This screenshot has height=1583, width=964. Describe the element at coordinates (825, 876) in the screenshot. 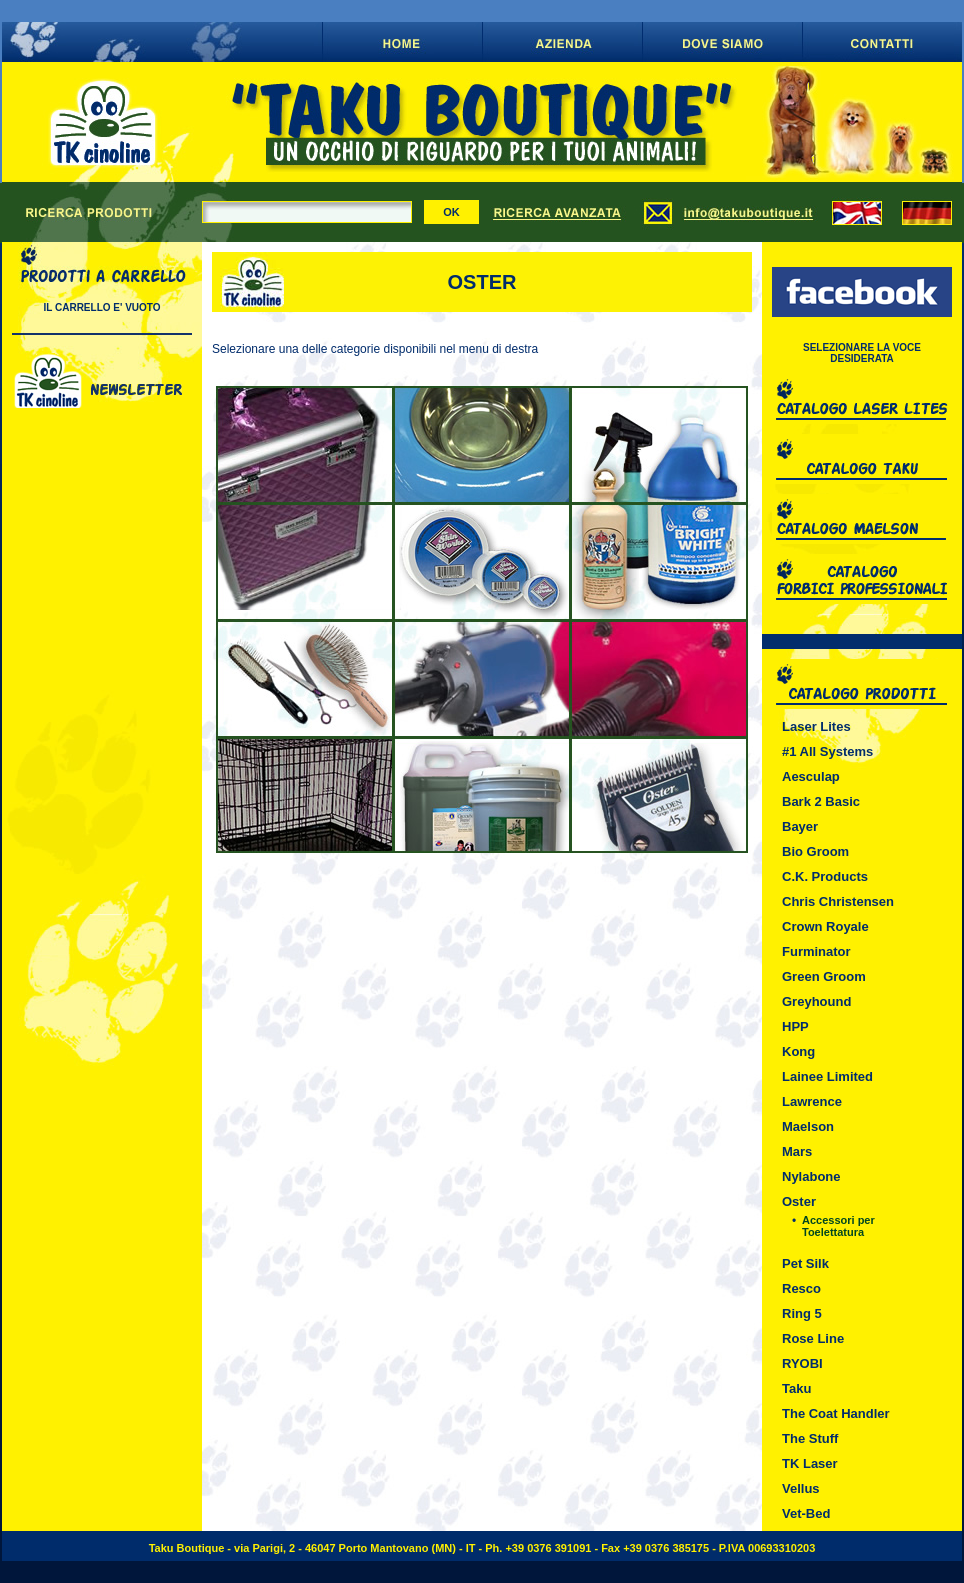

I see `C.K. Products` at that location.